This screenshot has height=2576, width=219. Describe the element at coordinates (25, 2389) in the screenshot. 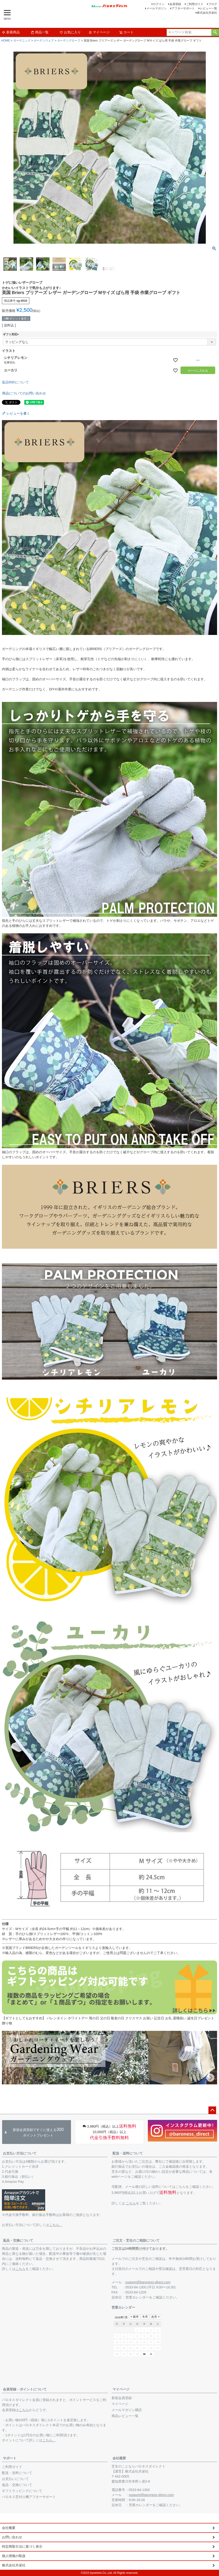

I see `会員登録・ポイントについて` at that location.